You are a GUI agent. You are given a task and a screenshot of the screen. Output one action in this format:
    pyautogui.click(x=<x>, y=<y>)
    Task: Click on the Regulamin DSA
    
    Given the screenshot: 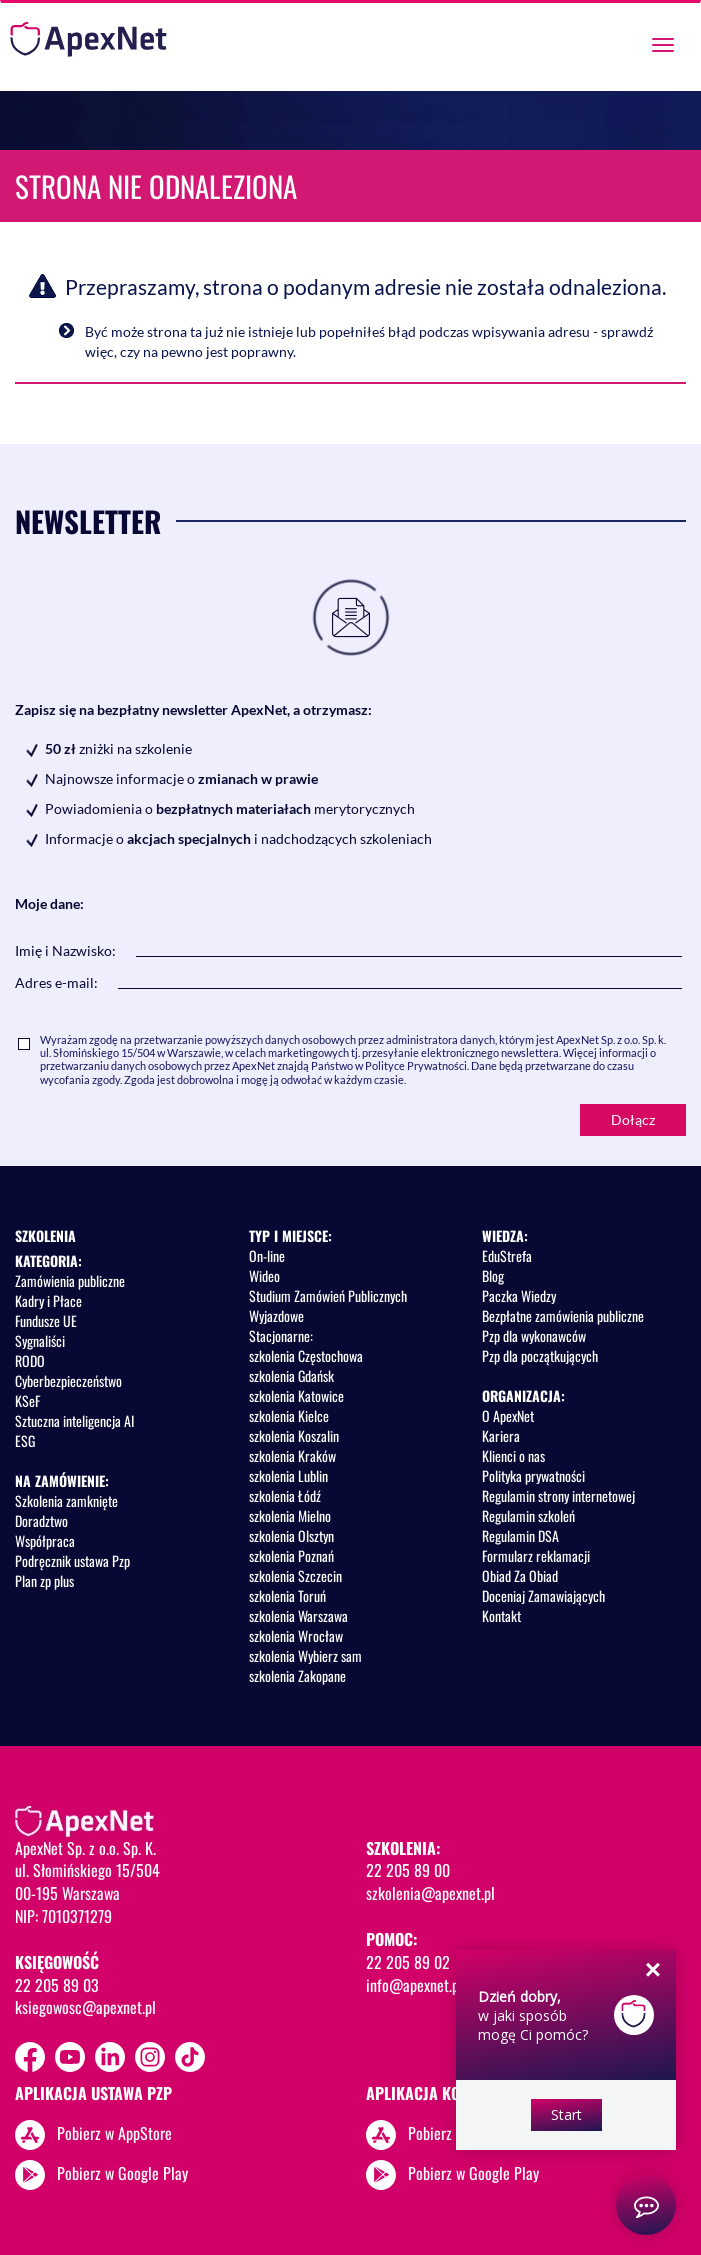 What is the action you would take?
    pyautogui.click(x=520, y=1535)
    